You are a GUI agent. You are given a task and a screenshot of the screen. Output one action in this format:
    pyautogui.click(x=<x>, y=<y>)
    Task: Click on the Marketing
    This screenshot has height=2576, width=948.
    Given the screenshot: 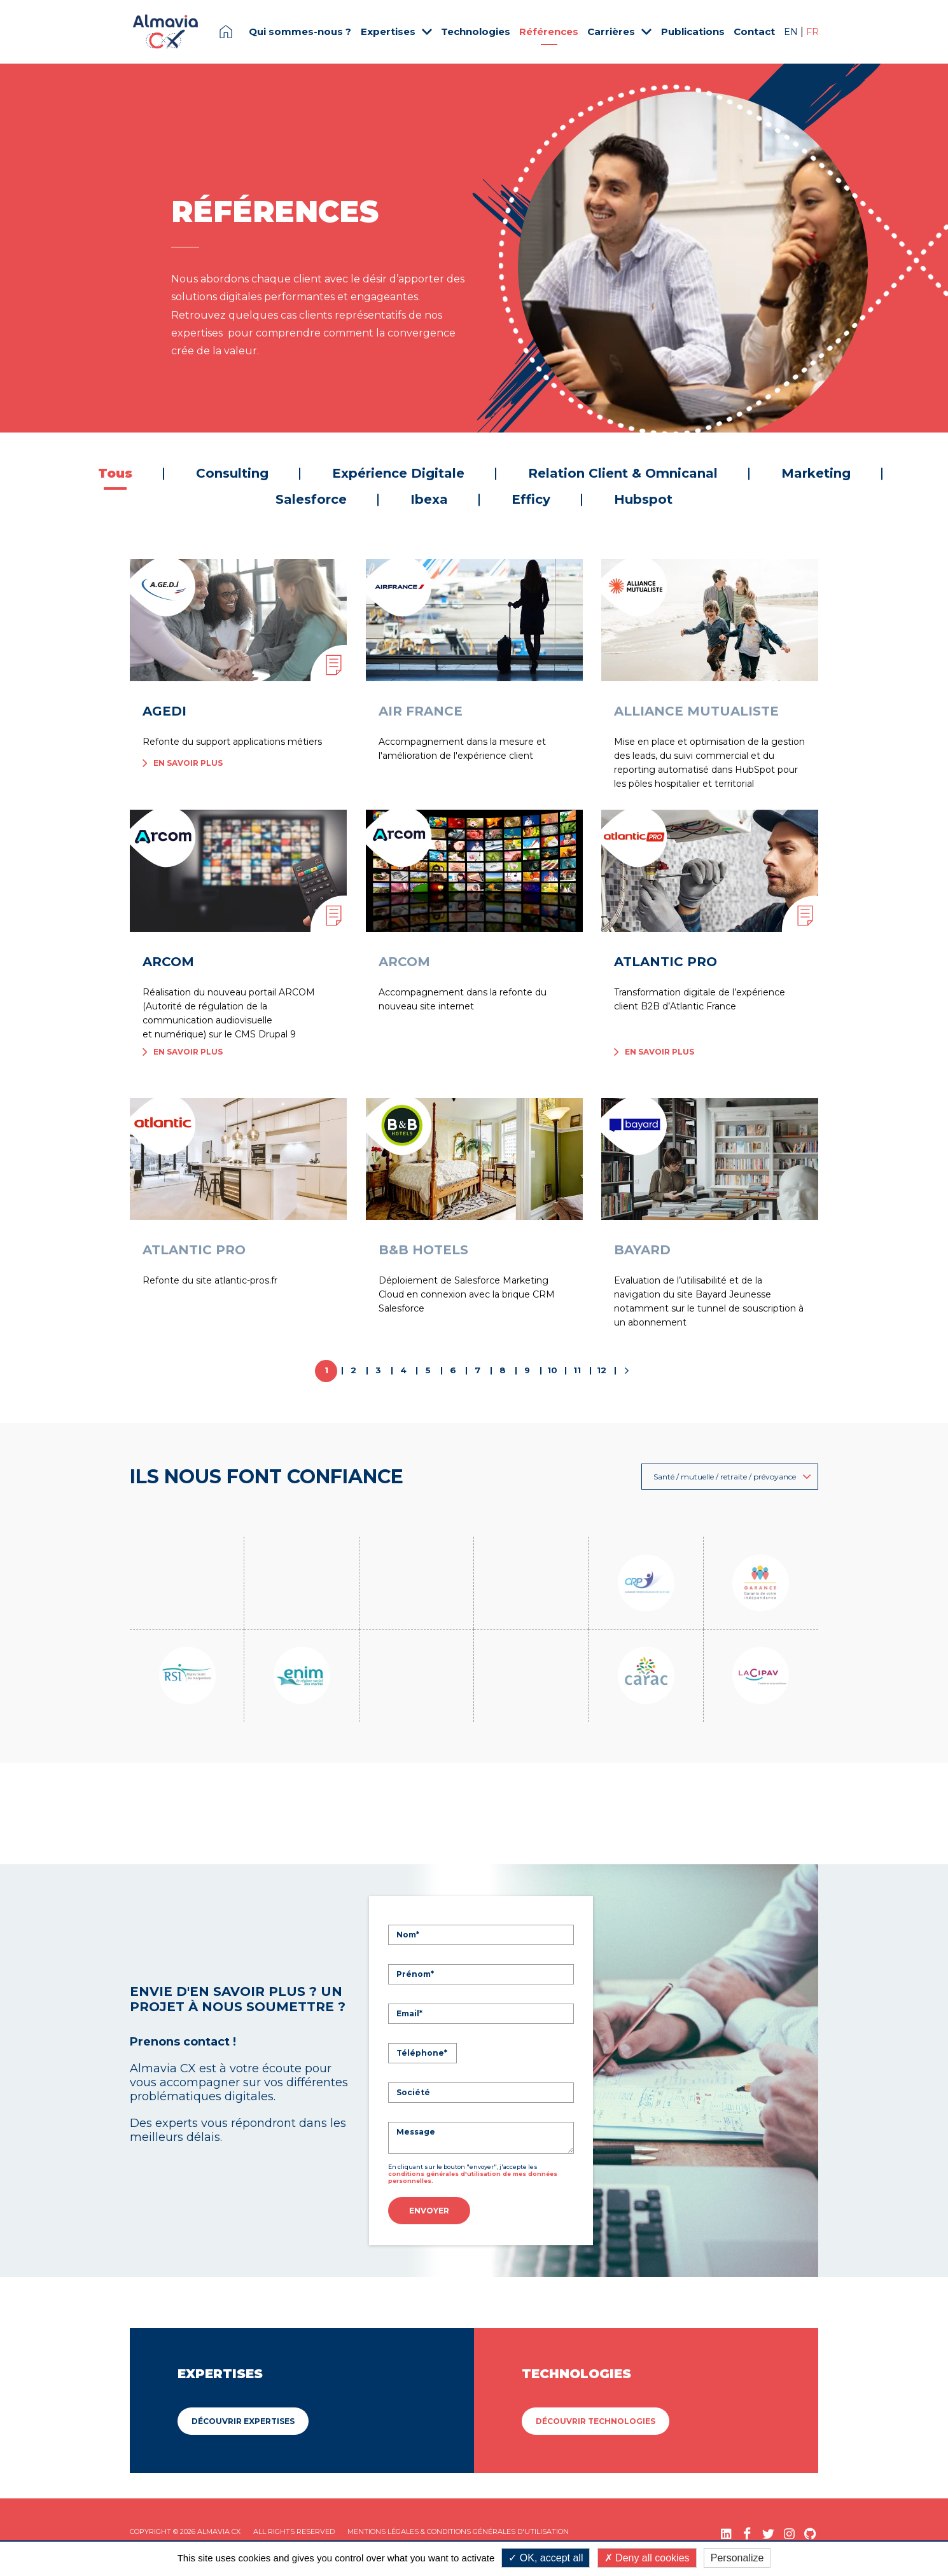 What is the action you would take?
    pyautogui.click(x=816, y=473)
    